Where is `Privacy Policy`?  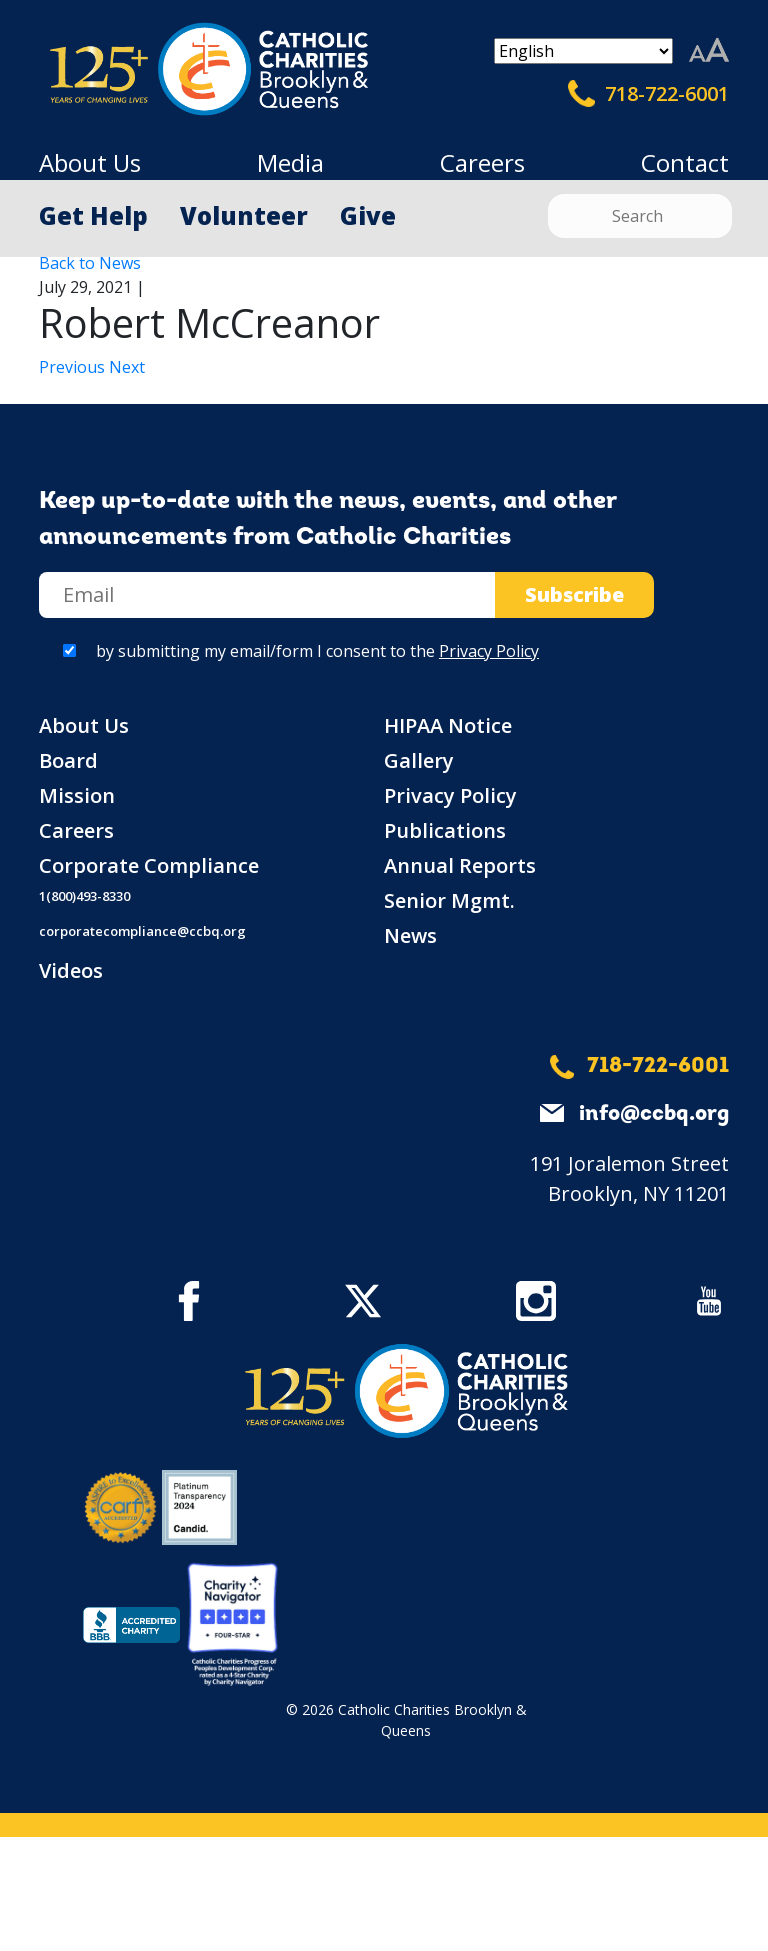 Privacy Policy is located at coordinates (489, 651).